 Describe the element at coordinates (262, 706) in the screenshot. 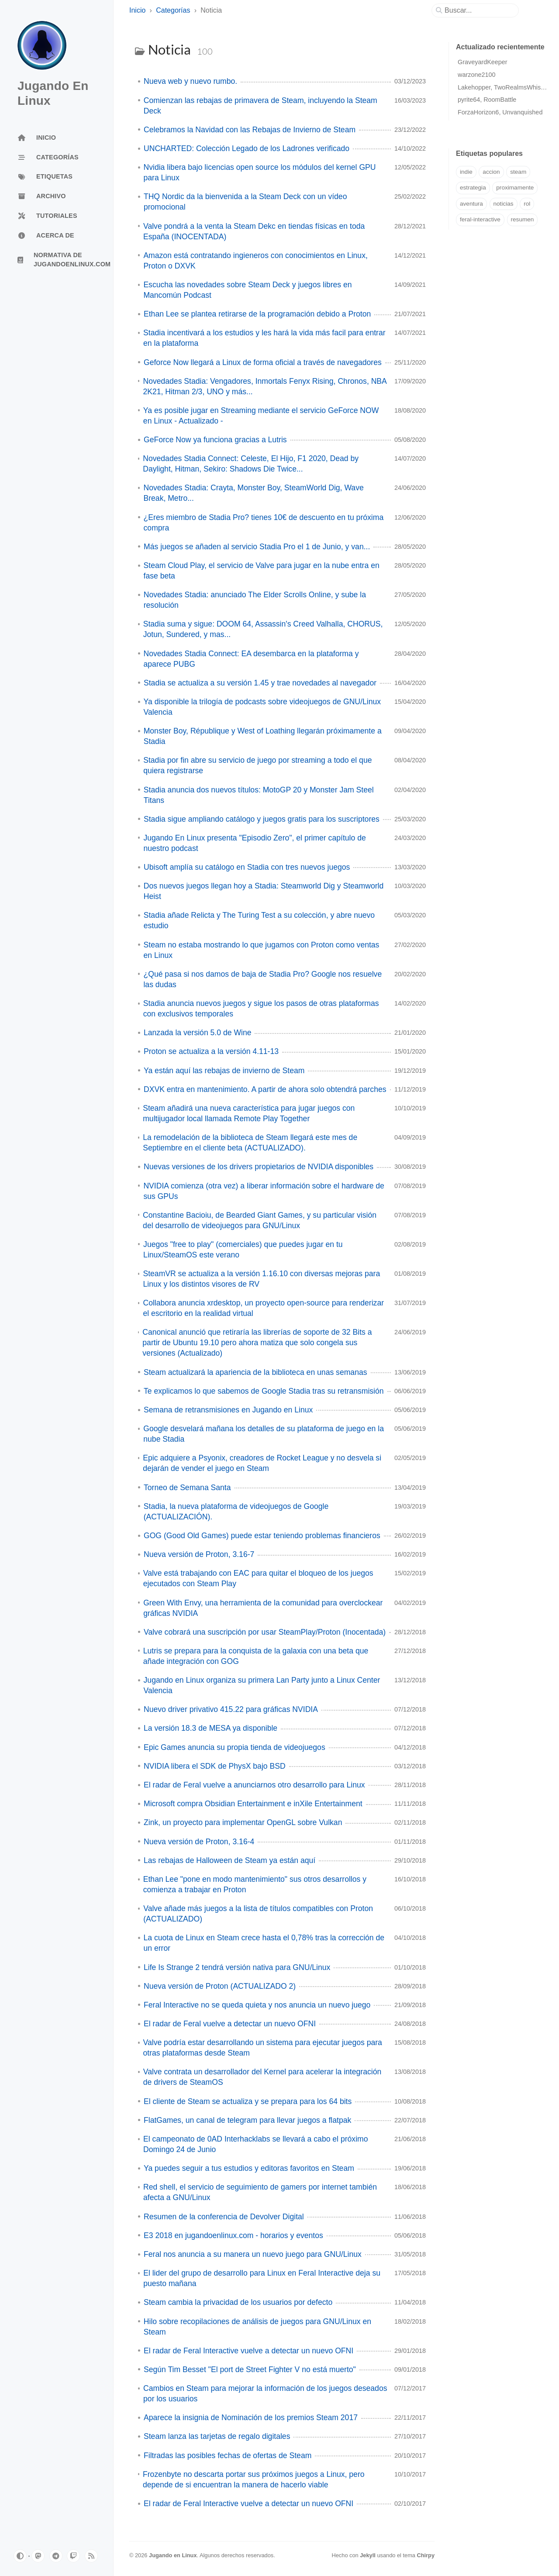

I see `Ya disponible la trilogía de podcasts sobre videojuegos de GNU/Linux Valencia` at that location.